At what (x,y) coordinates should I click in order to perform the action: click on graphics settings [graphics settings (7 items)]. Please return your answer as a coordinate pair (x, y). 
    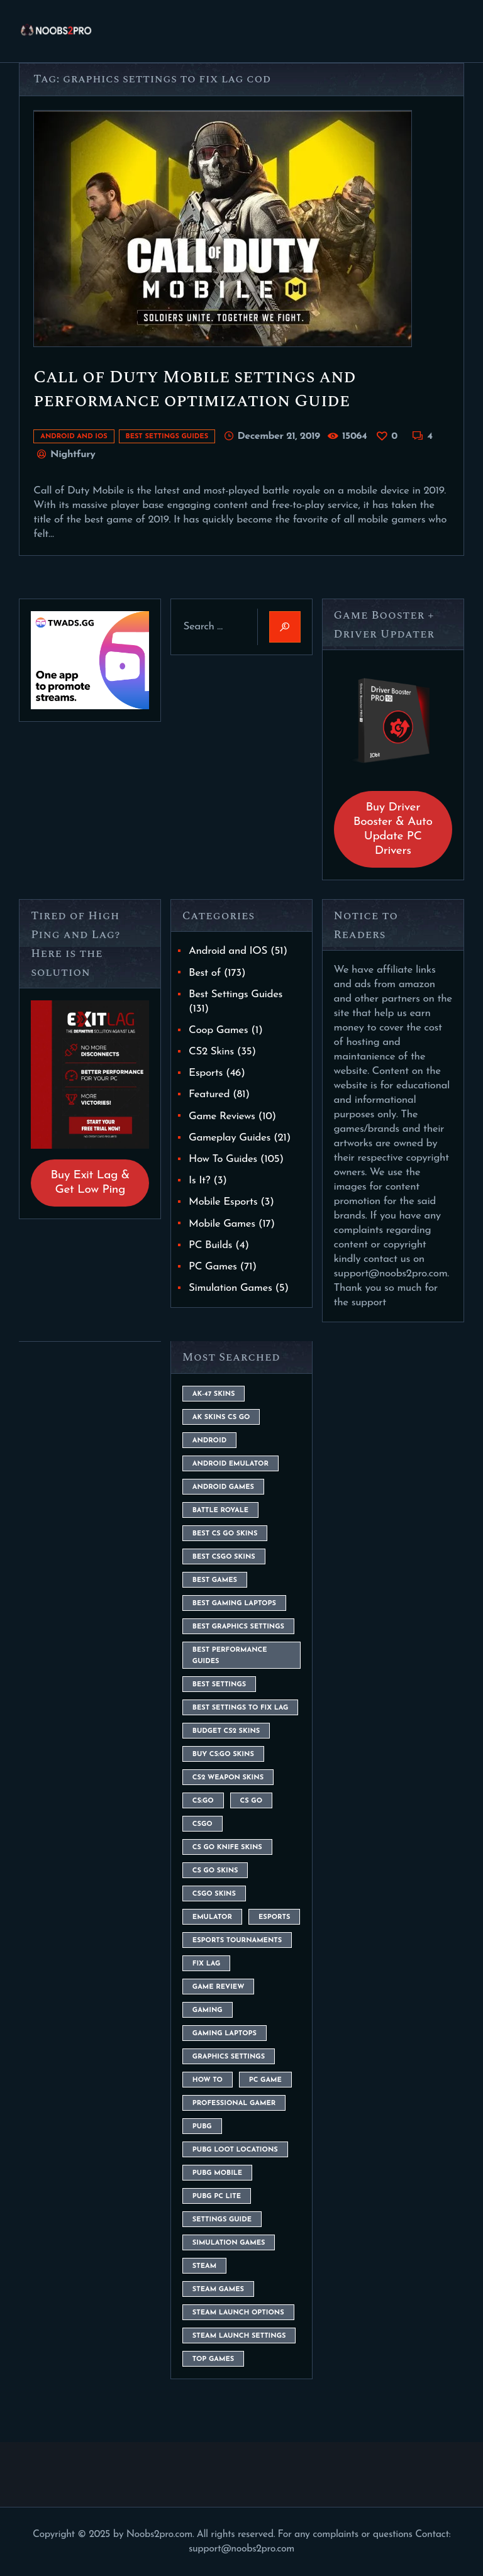
    Looking at the image, I should click on (228, 2057).